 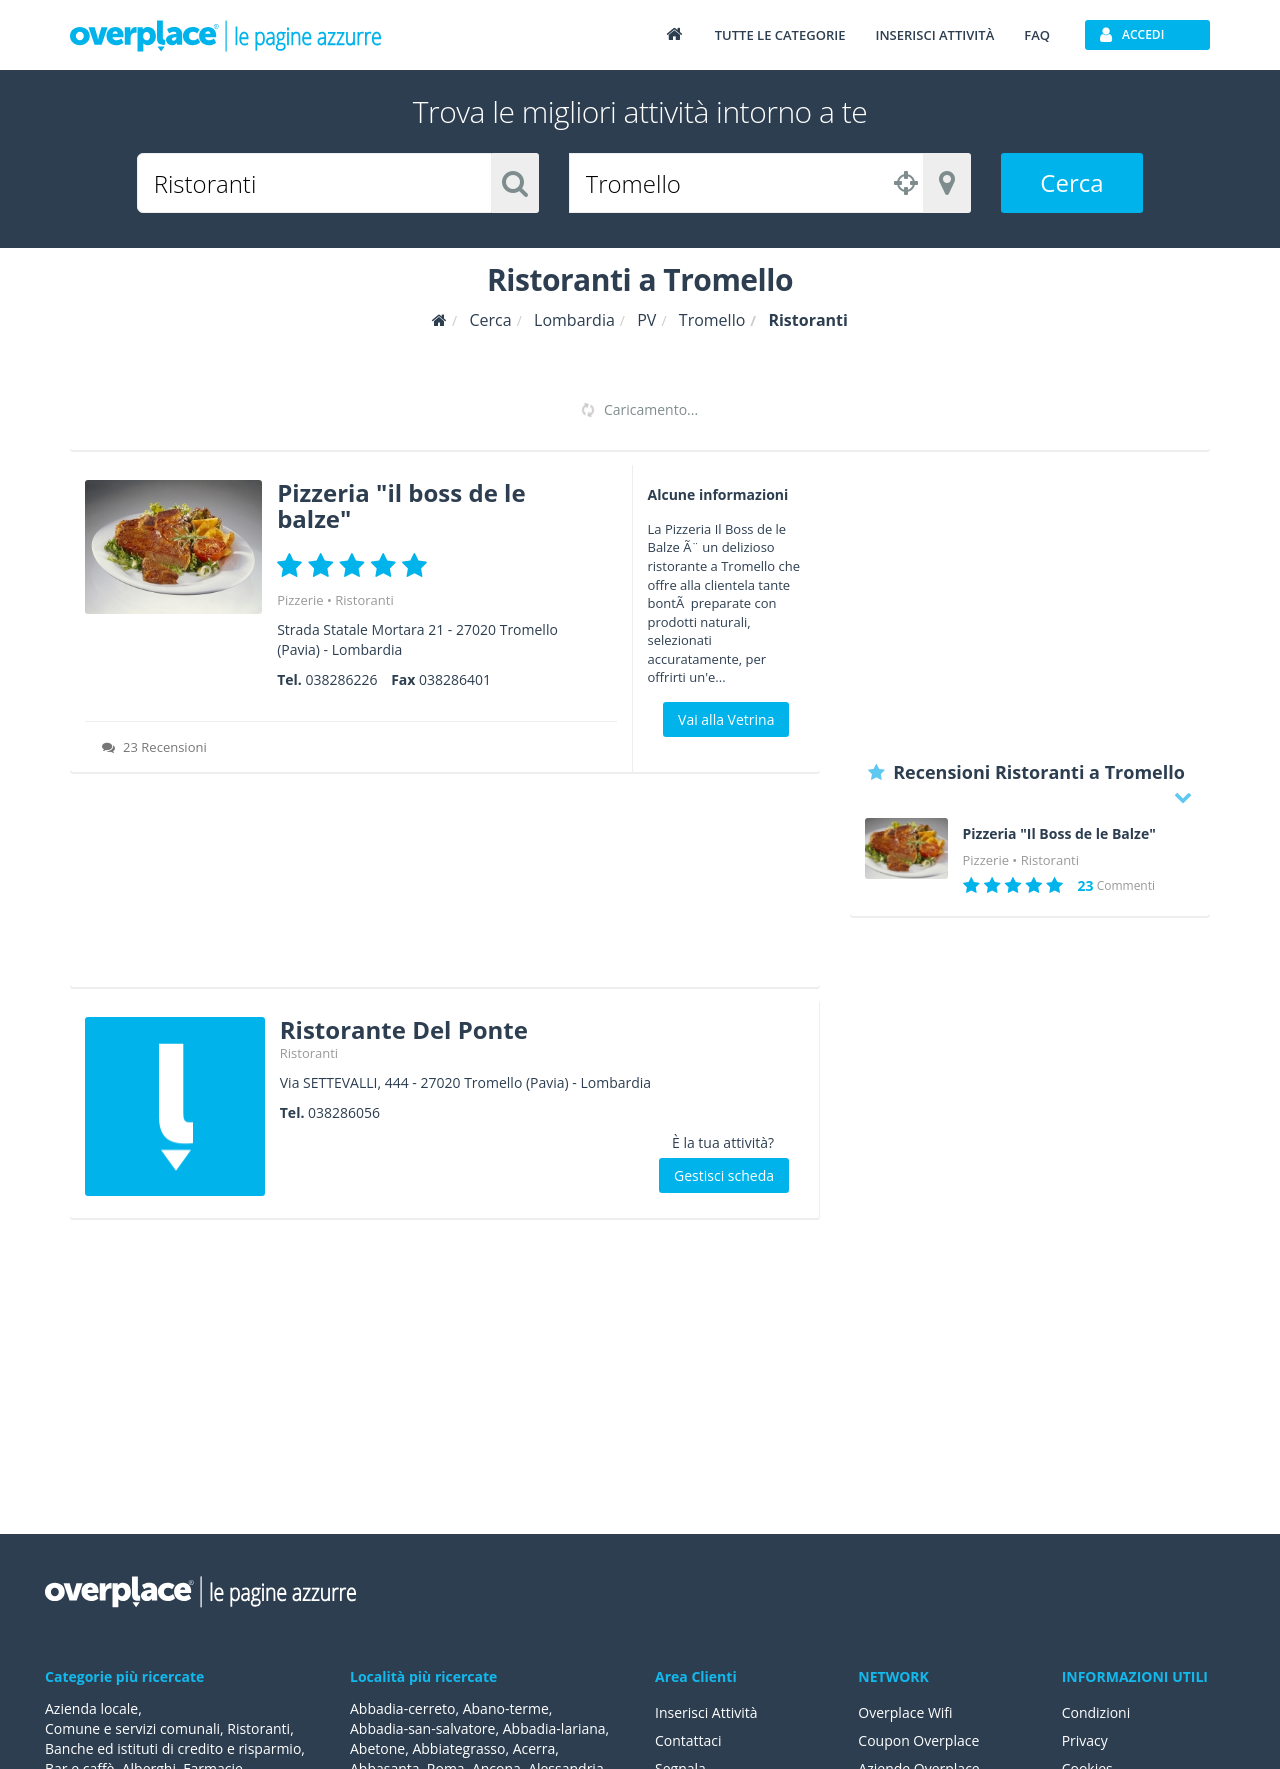 What do you see at coordinates (934, 35) in the screenshot?
I see `Inserisci attività` at bounding box center [934, 35].